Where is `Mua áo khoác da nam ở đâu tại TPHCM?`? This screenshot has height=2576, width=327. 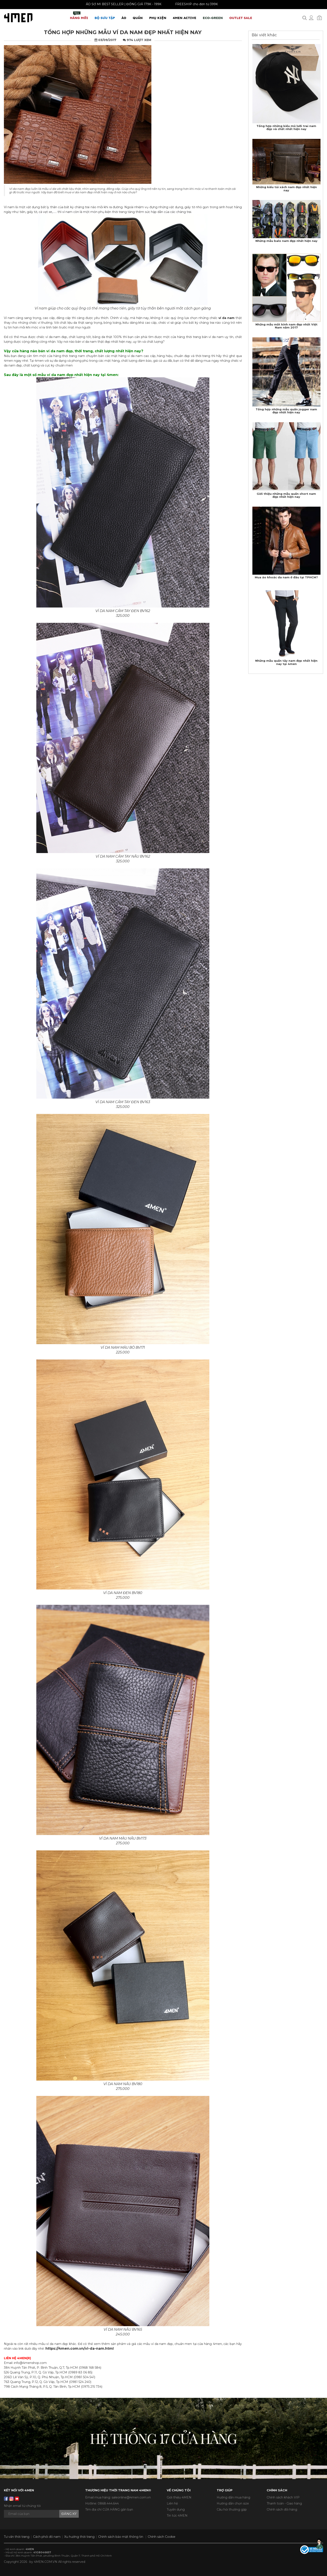 Mua áo khoác da nam ở đâu tại TPHCM? is located at coordinates (286, 577).